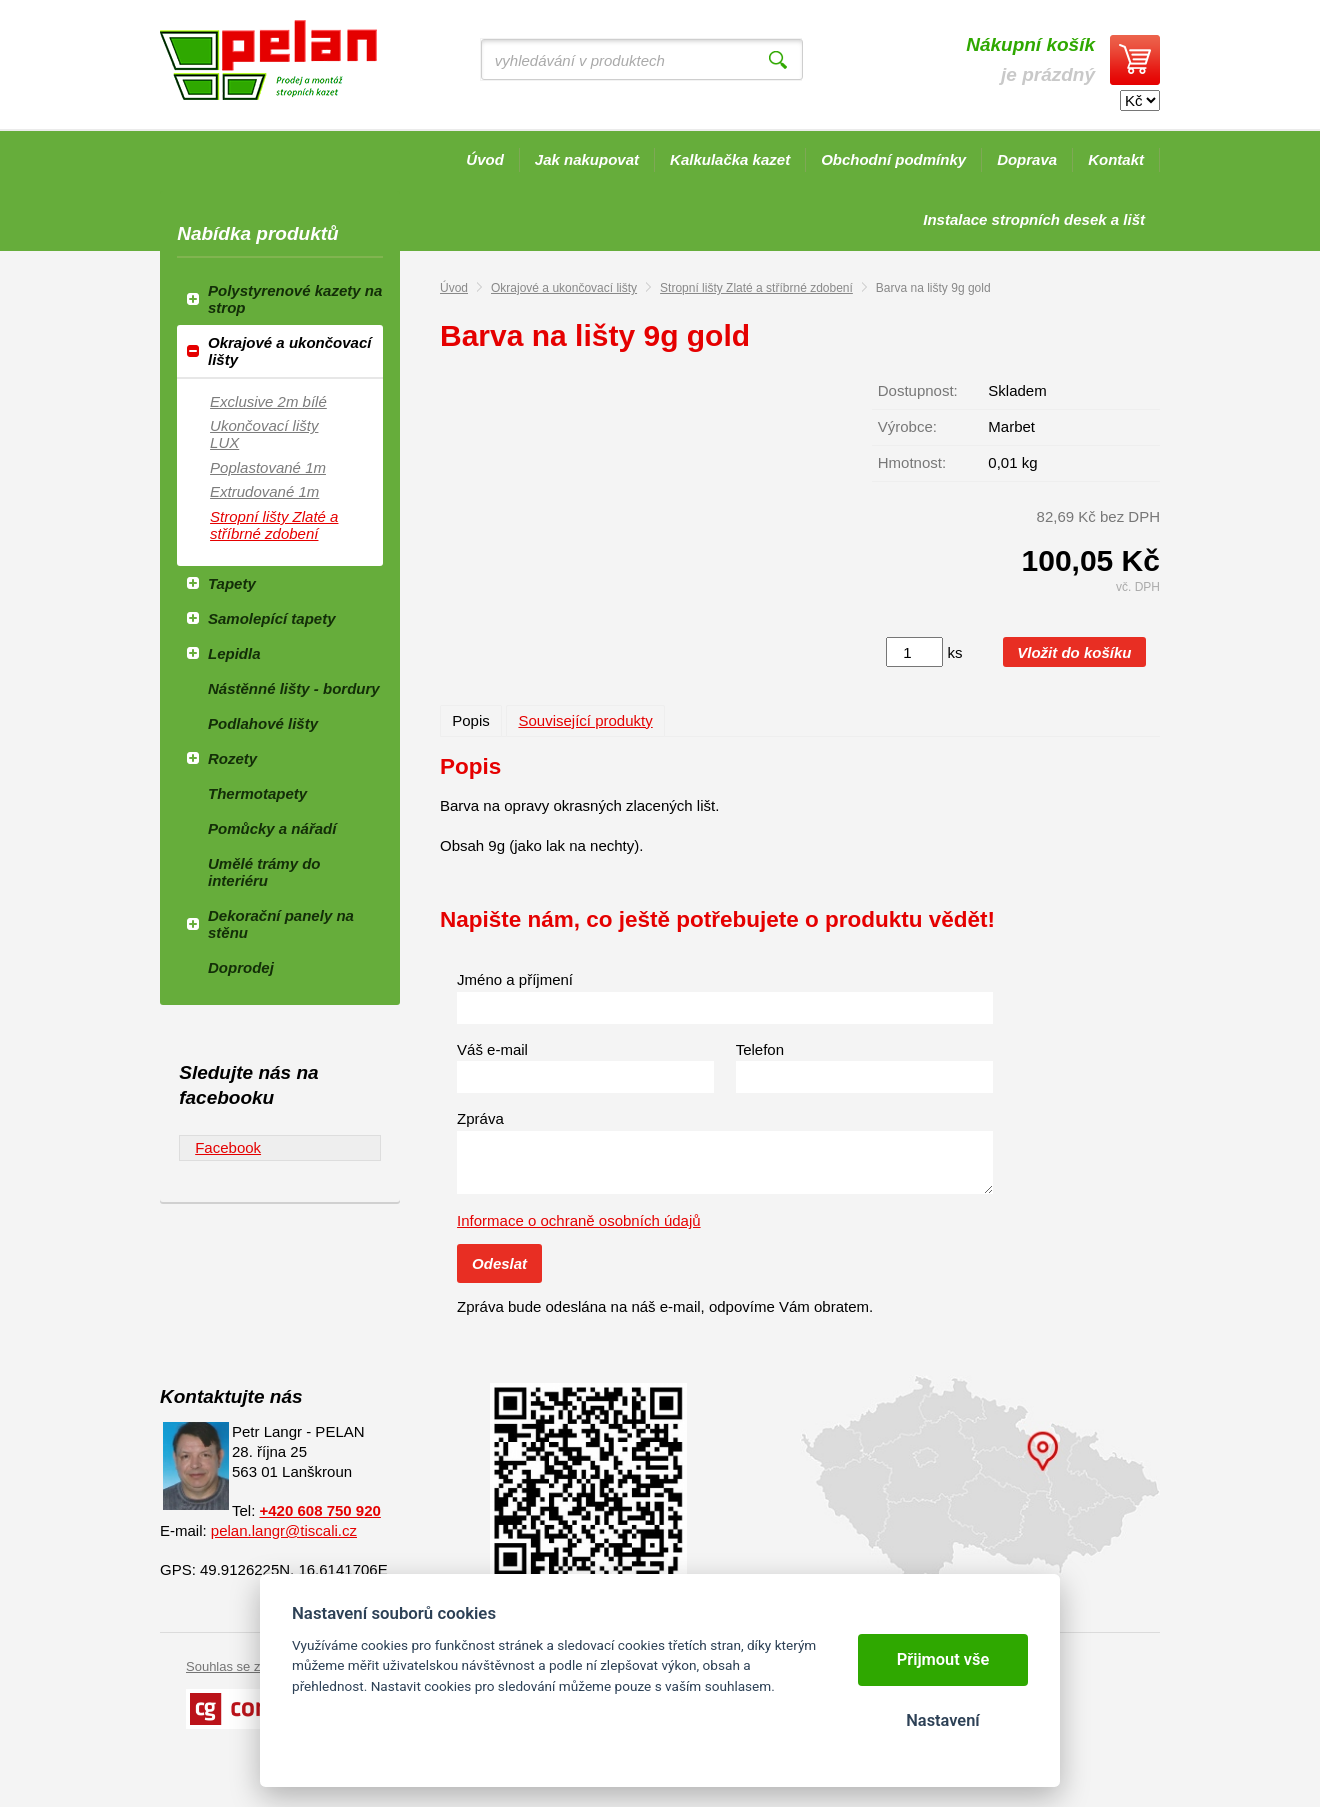 Image resolution: width=1320 pixels, height=1807 pixels. Describe the element at coordinates (912, 462) in the screenshot. I see `Hmotnost:` at that location.